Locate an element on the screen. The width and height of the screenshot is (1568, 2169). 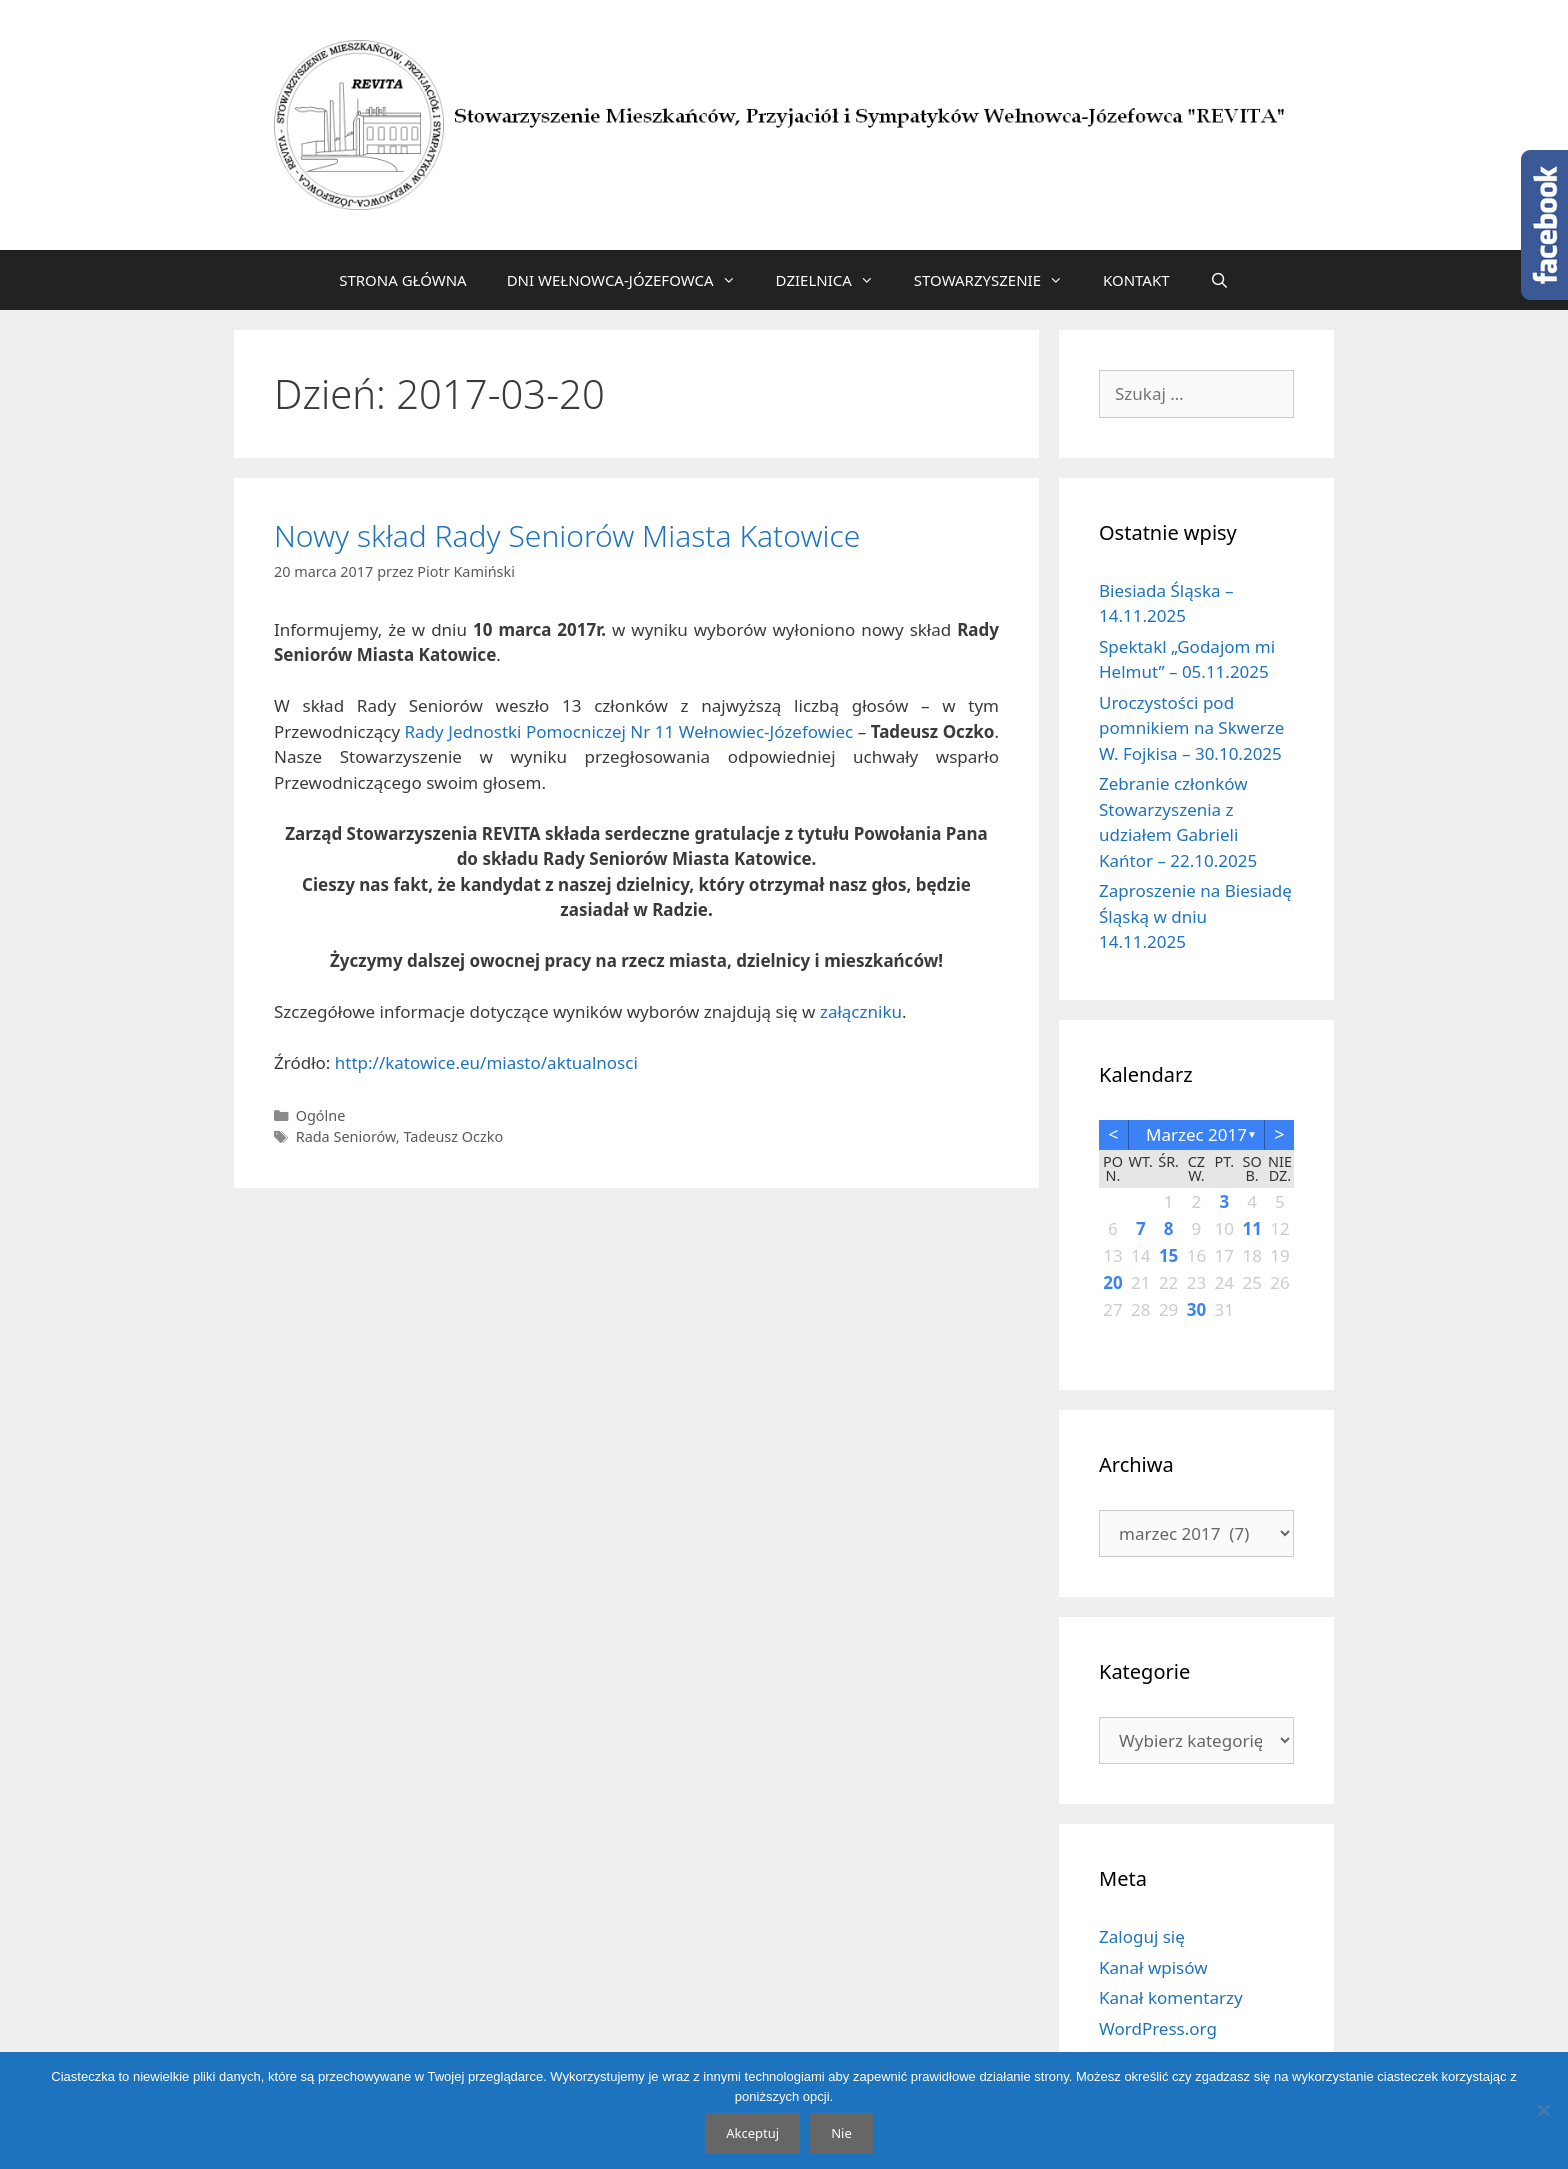
Rada Seniorów is located at coordinates (346, 1136).